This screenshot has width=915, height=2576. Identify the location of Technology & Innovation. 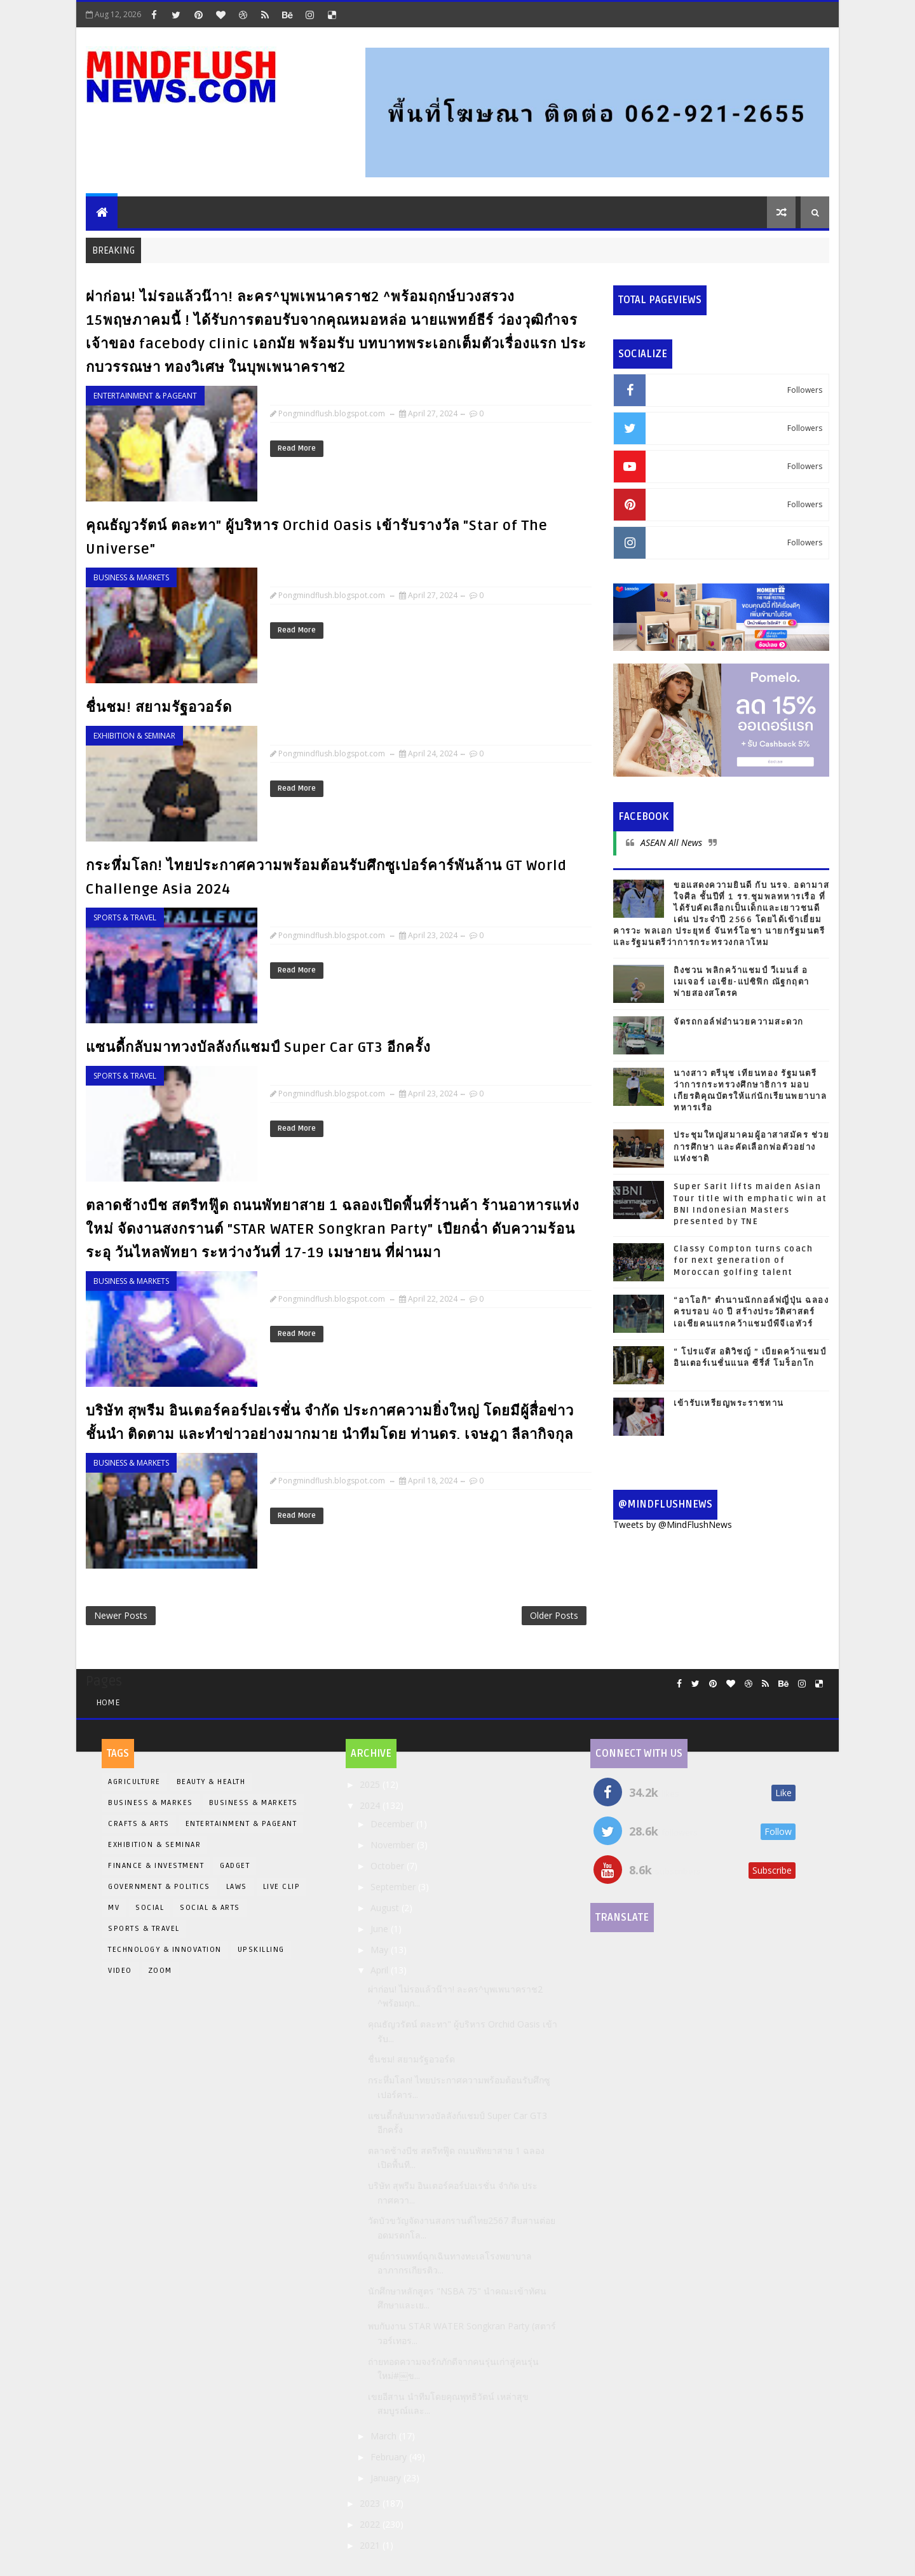
(165, 1949).